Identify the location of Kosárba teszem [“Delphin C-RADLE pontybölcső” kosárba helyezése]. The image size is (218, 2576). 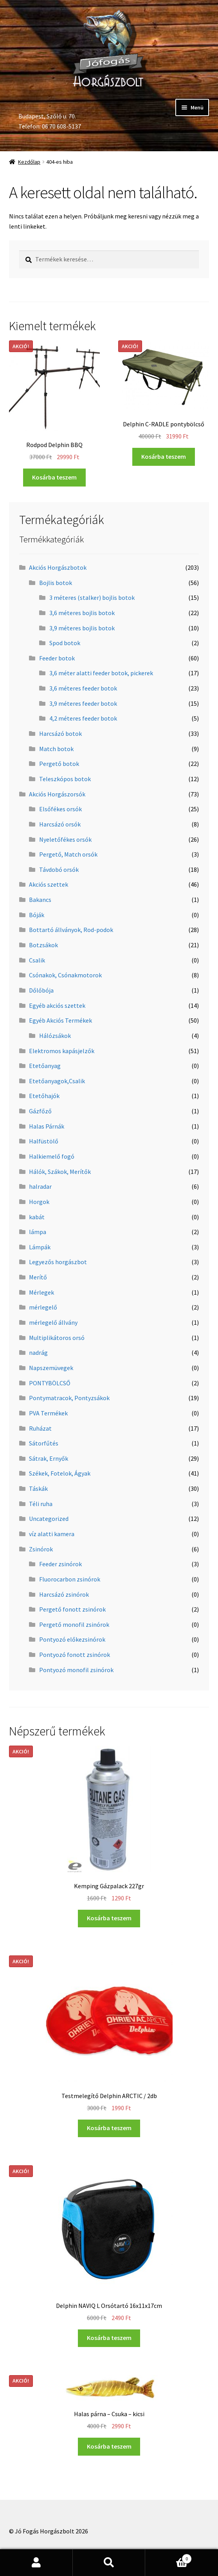
(163, 456).